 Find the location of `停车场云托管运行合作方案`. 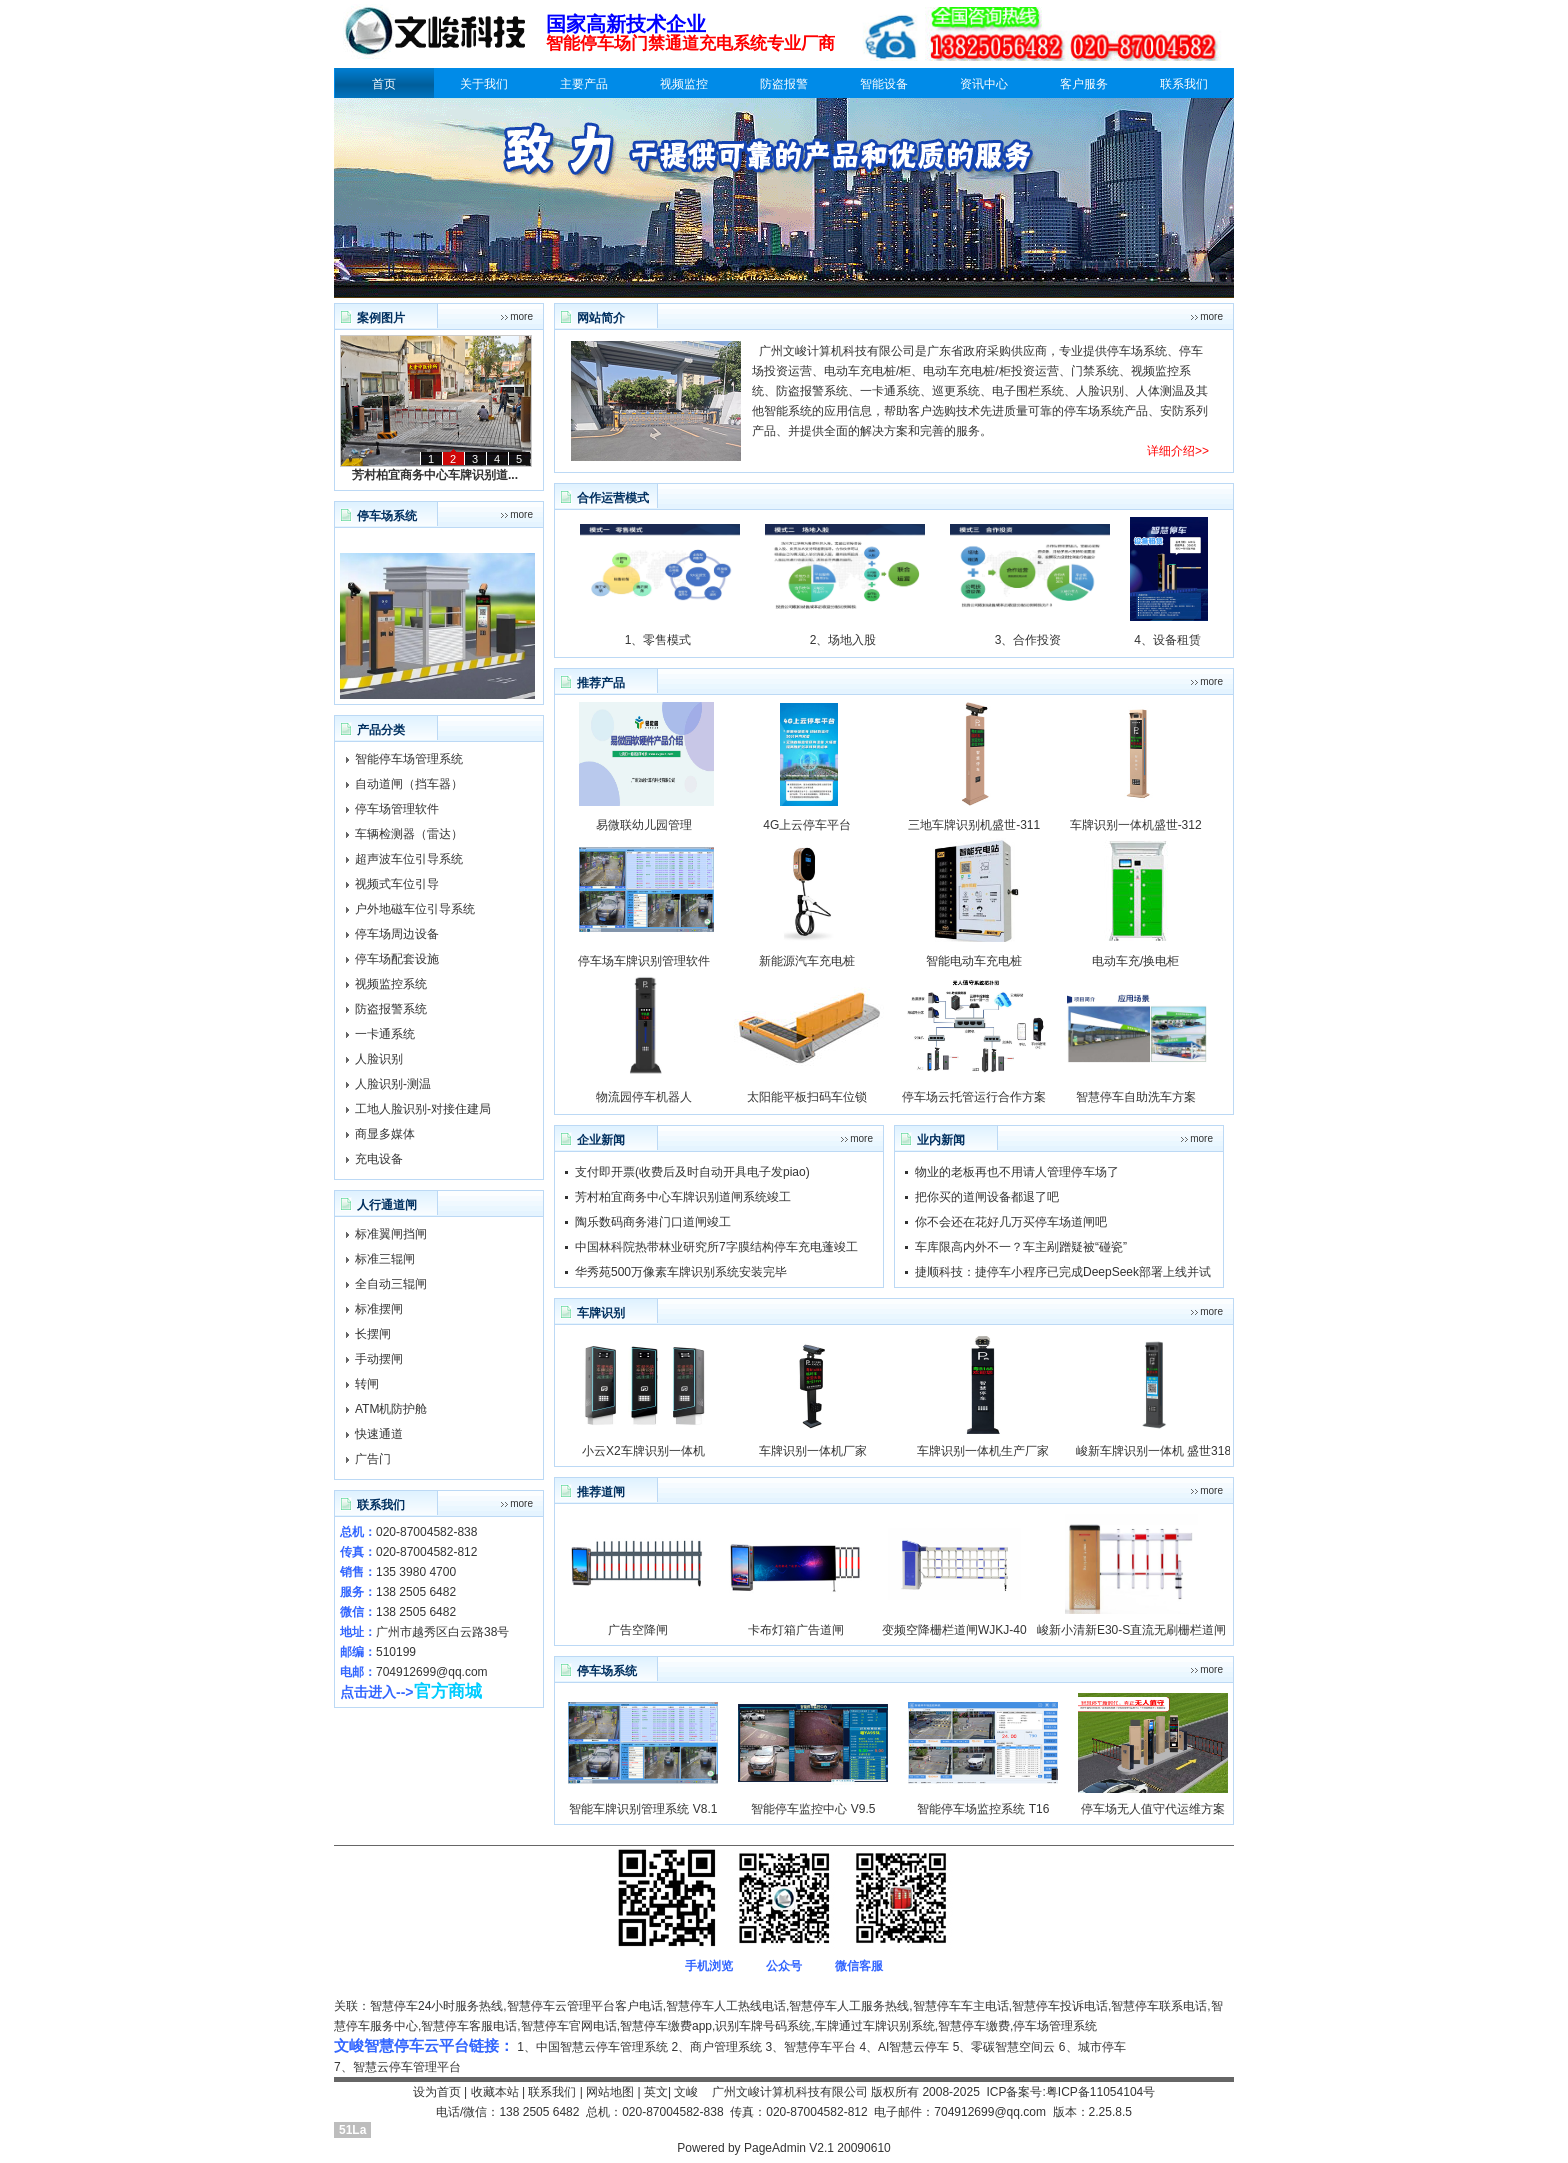

停车场云托管运行合作方案 is located at coordinates (974, 1097).